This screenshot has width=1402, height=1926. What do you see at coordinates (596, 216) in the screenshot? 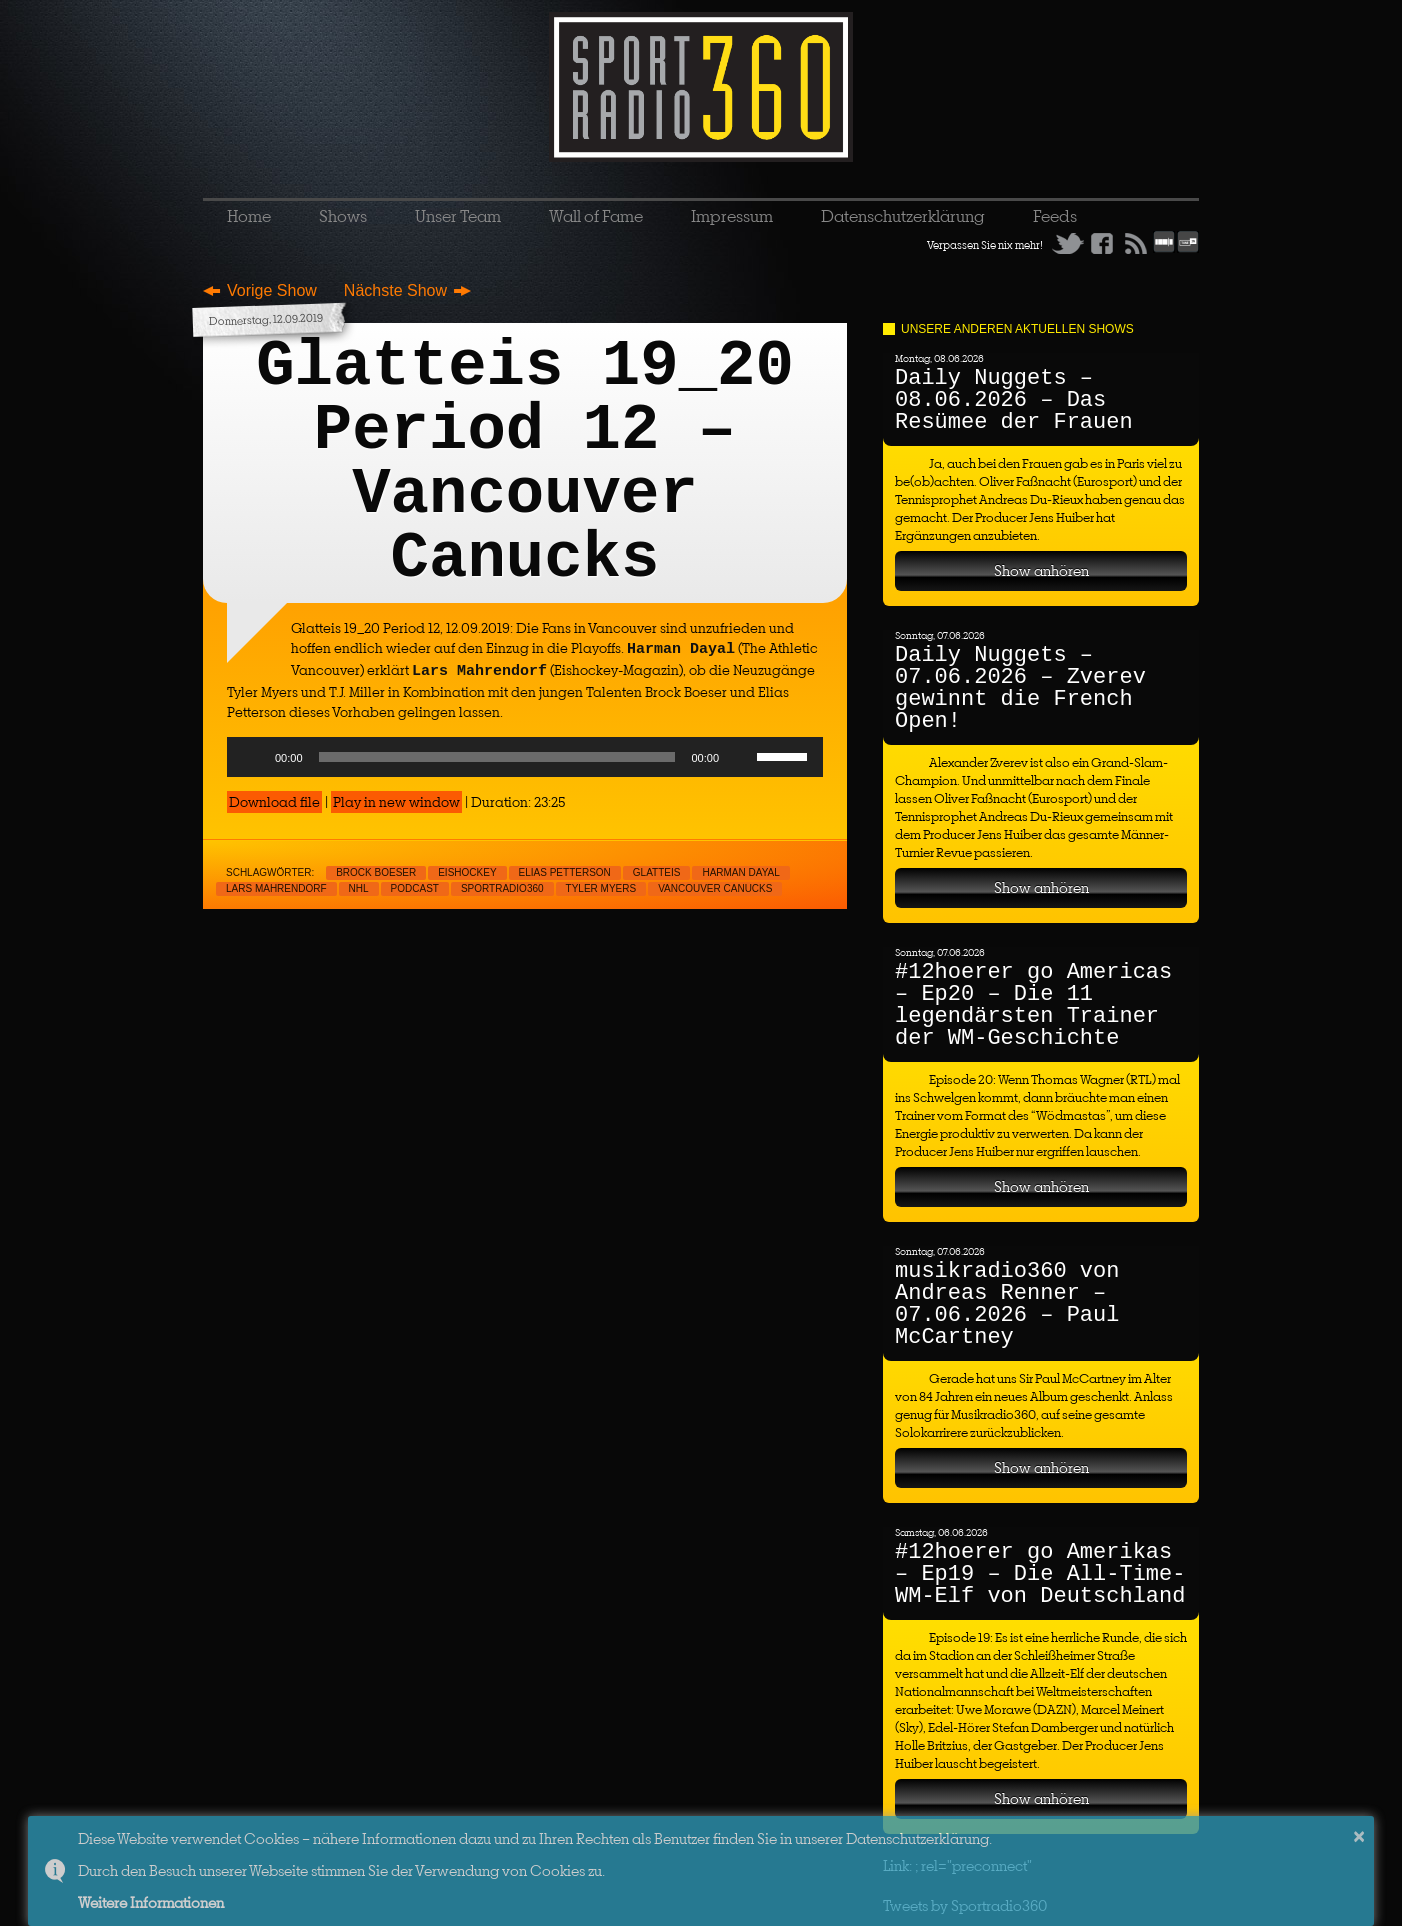
I see `Wall of Fame` at bounding box center [596, 216].